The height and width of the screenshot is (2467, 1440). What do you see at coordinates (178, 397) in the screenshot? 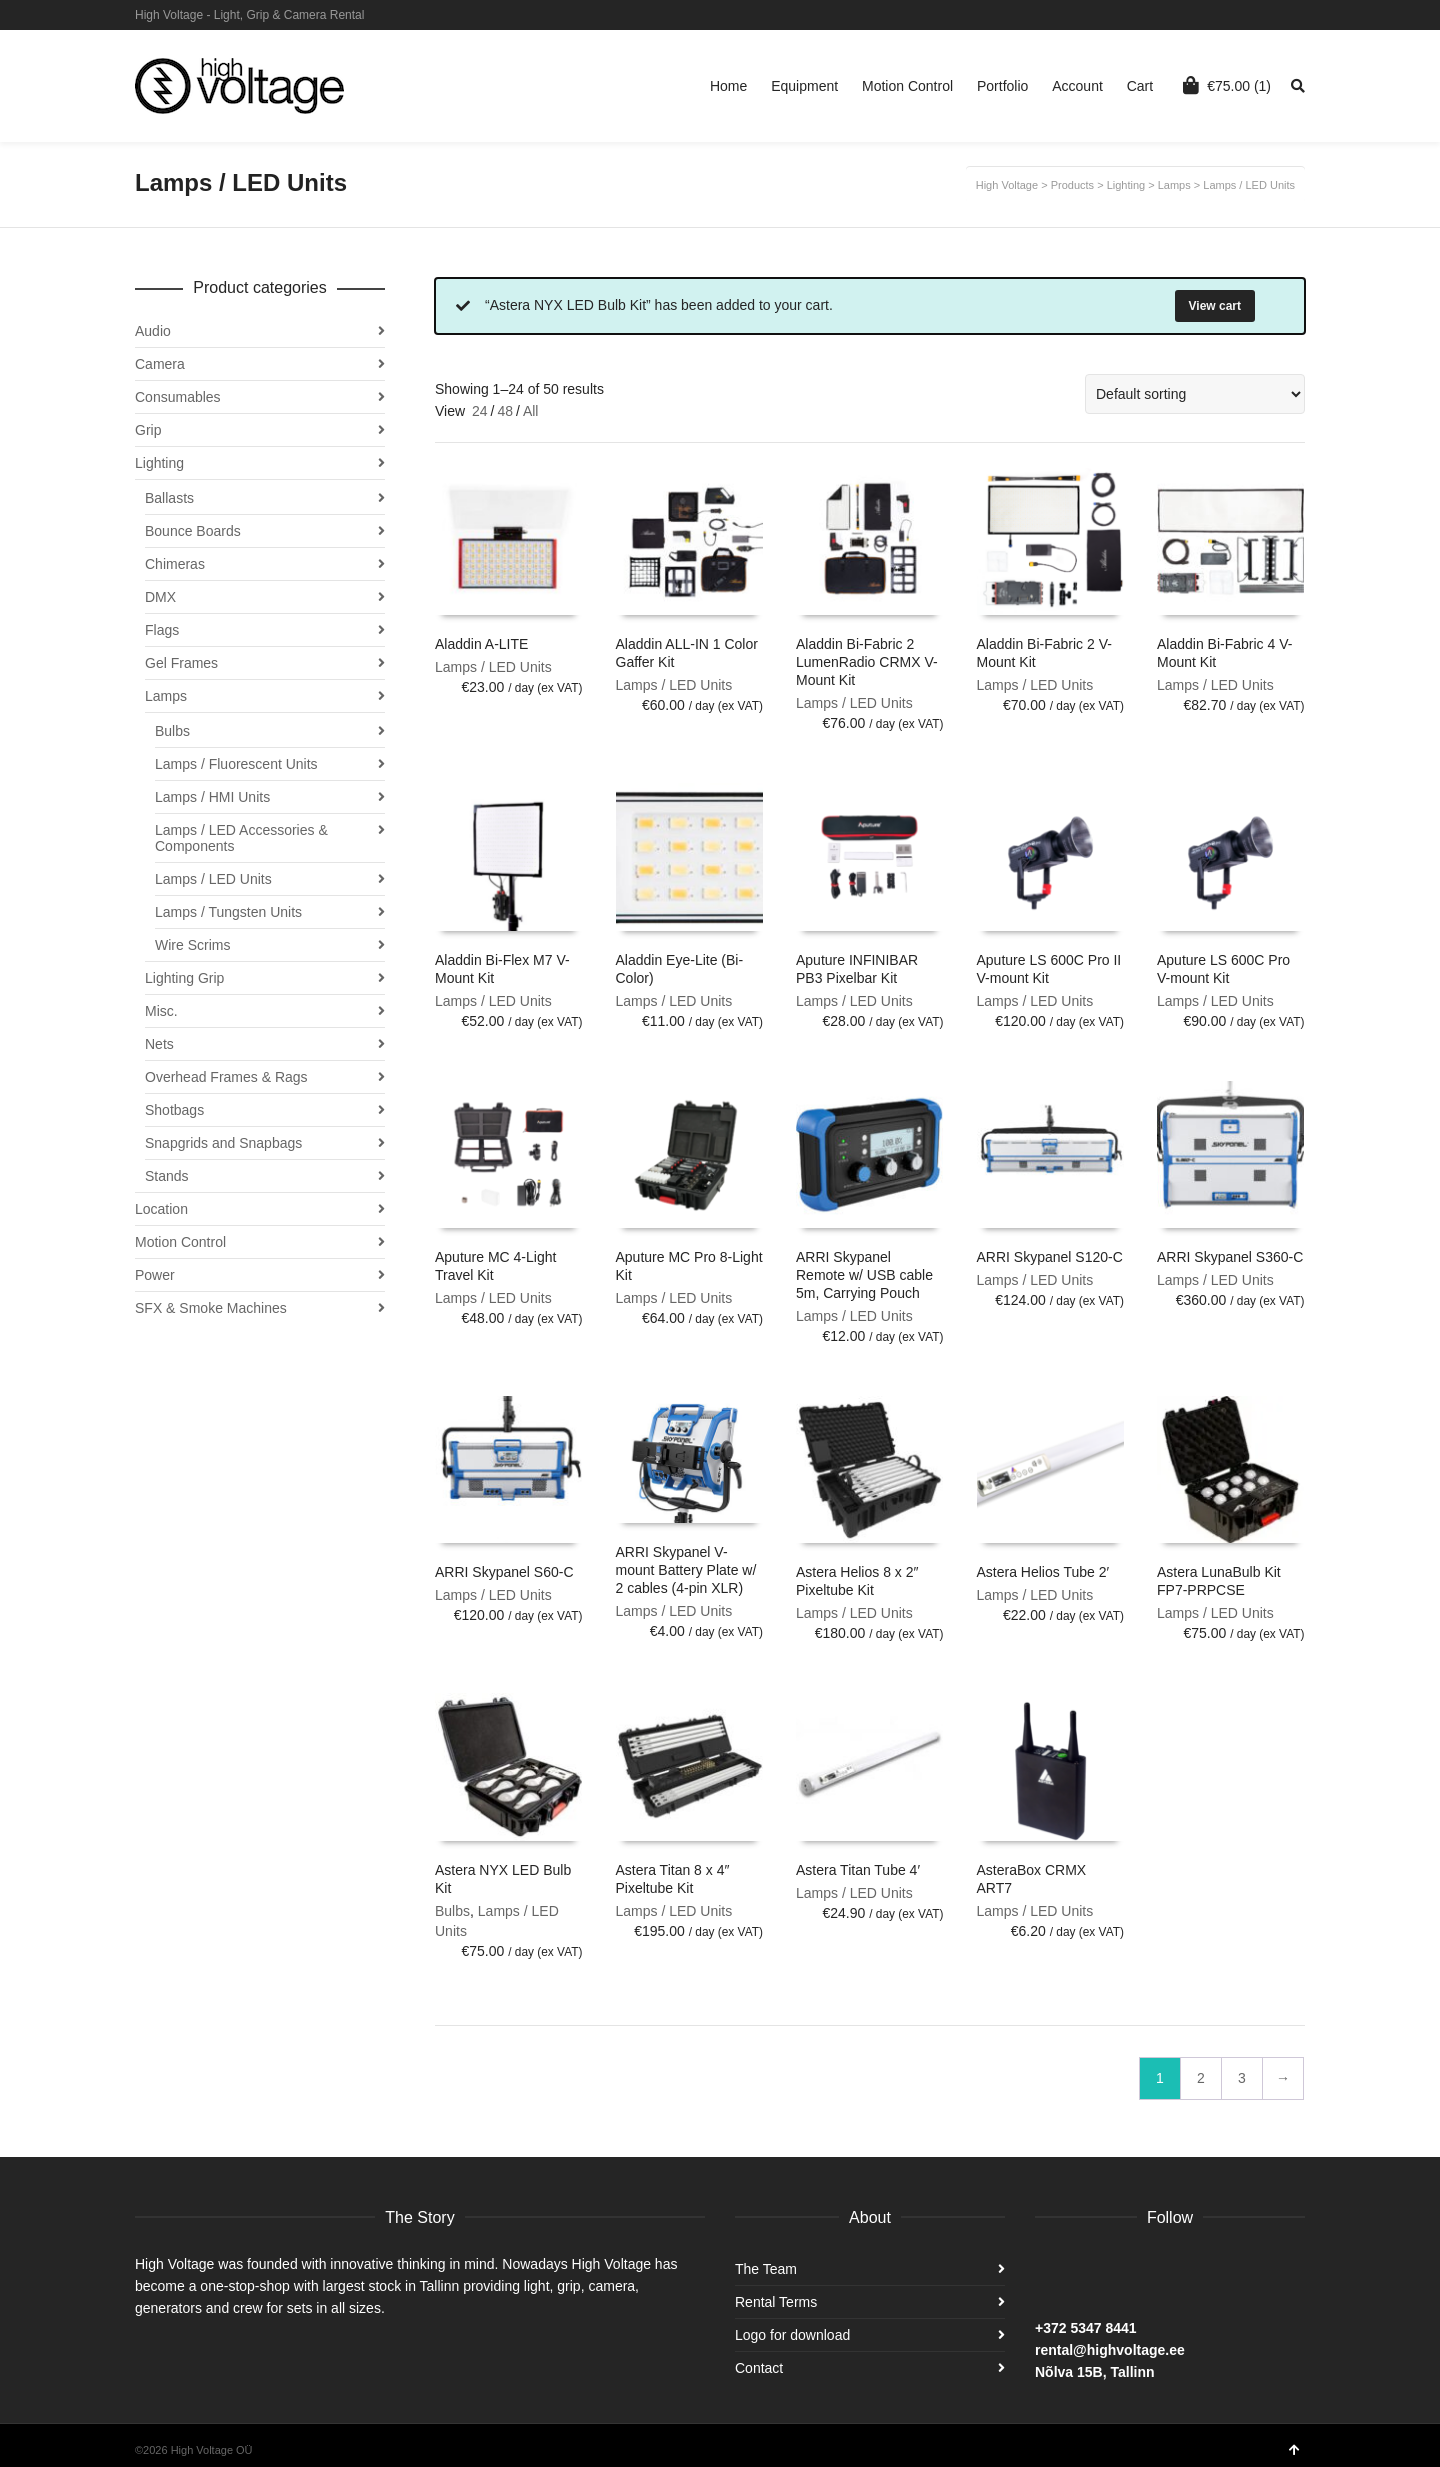
I see `Consumables` at bounding box center [178, 397].